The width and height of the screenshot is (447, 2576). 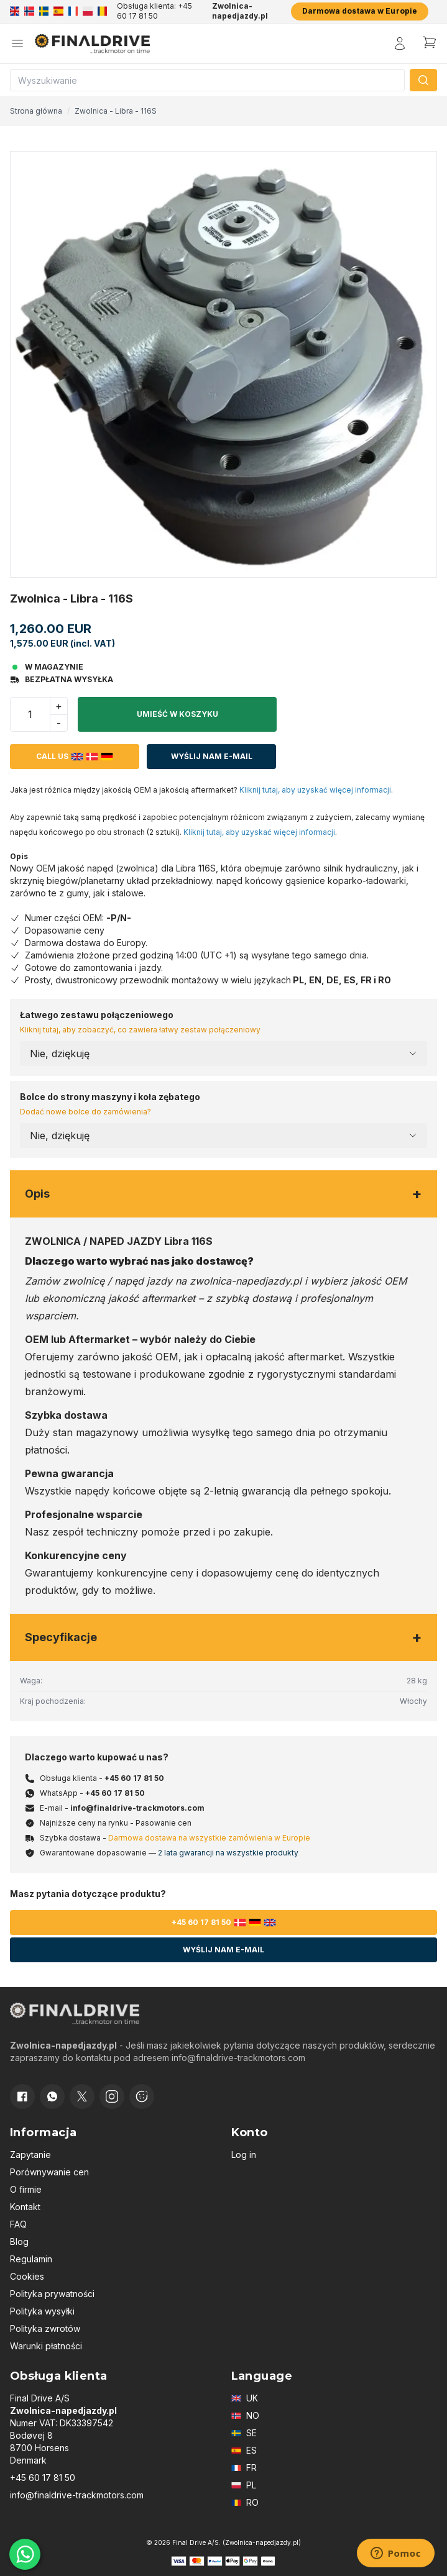 What do you see at coordinates (245, 2502) in the screenshot?
I see `RO` at bounding box center [245, 2502].